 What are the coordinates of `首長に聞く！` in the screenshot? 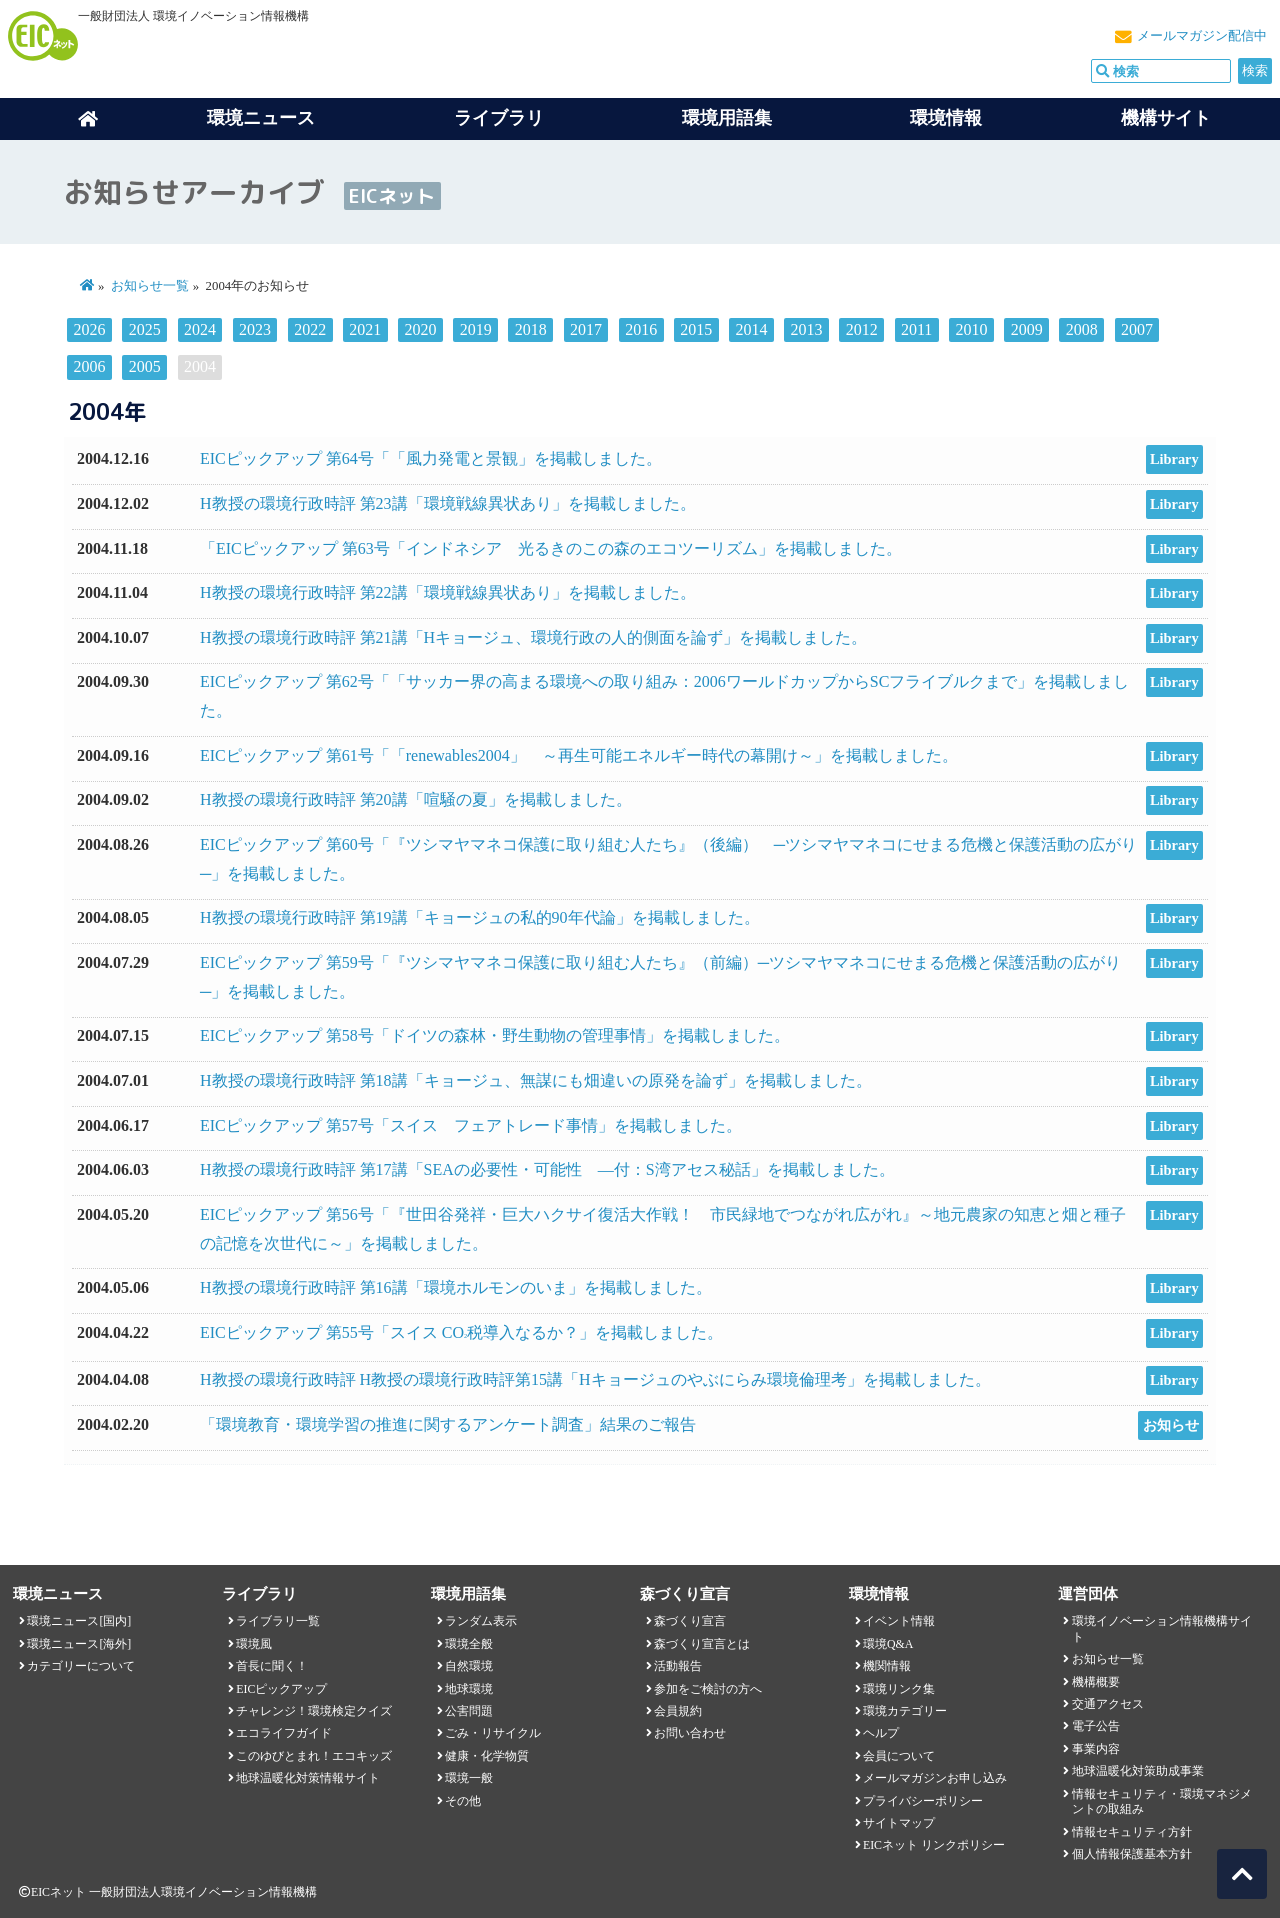 It's located at (272, 1666).